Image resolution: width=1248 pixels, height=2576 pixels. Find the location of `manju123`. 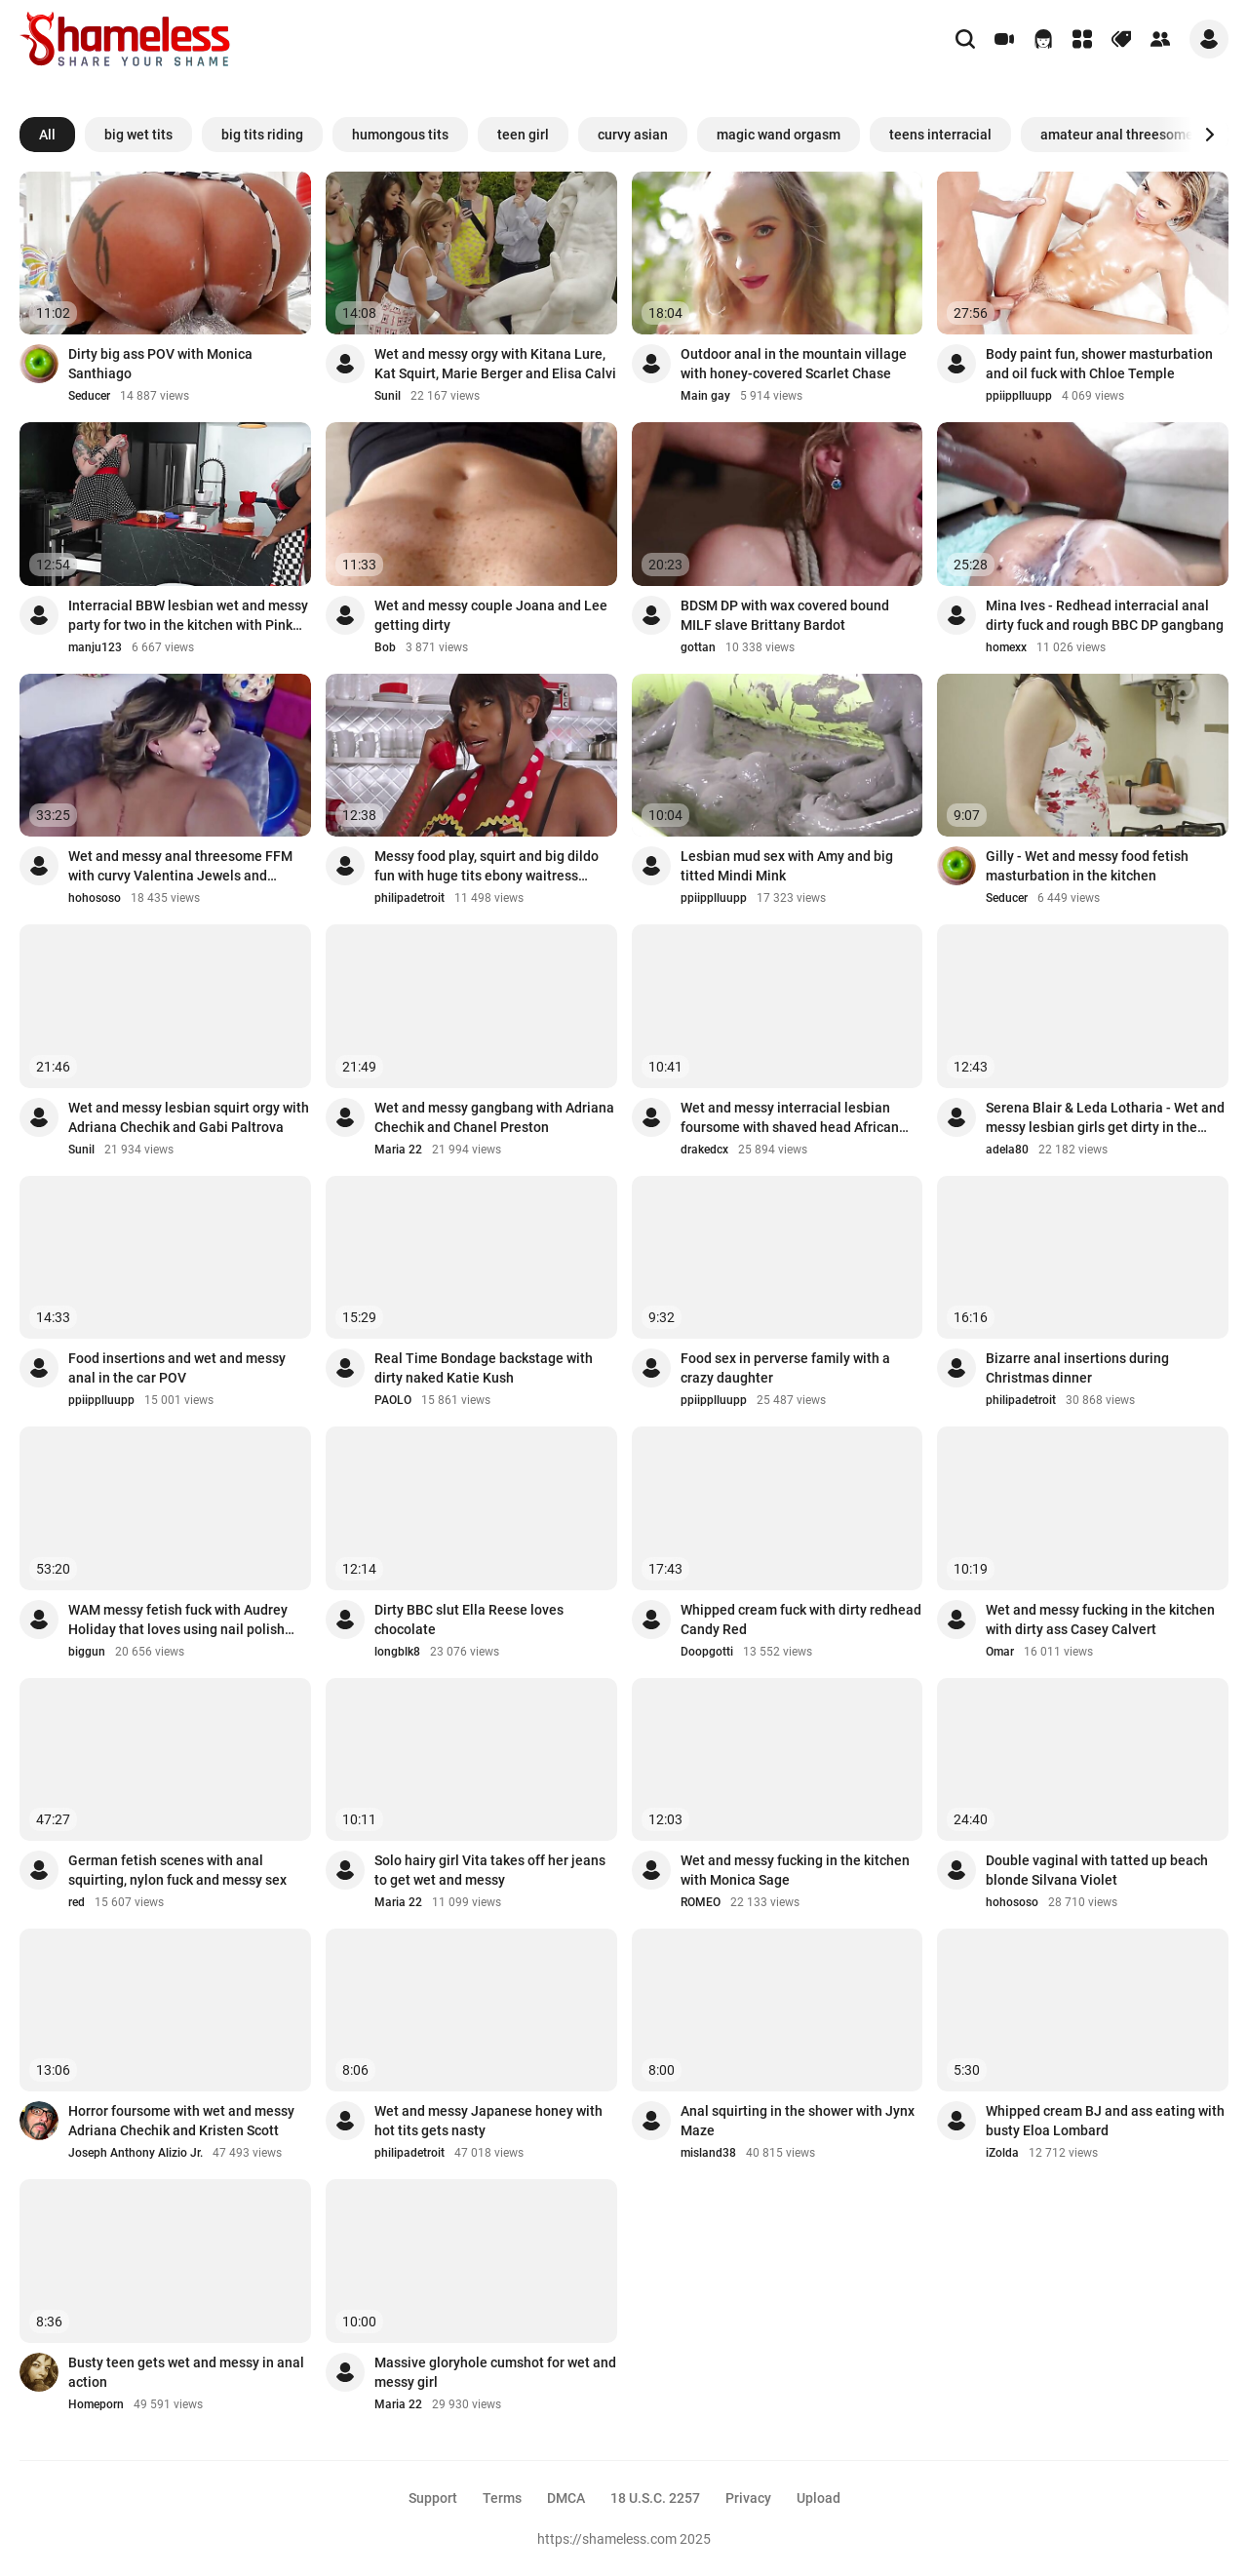

manju123 is located at coordinates (95, 647).